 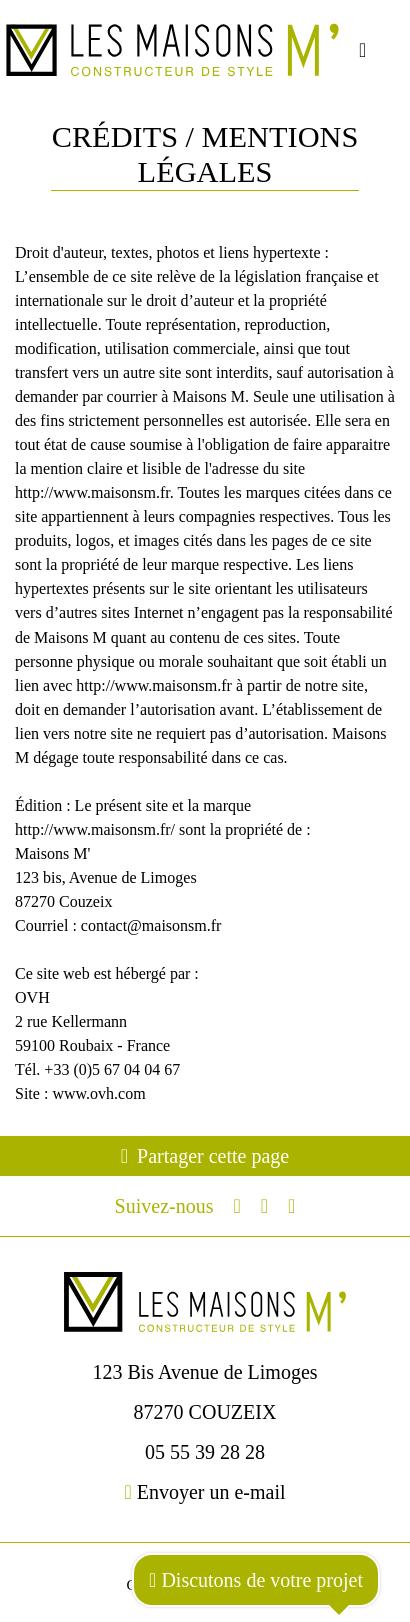 What do you see at coordinates (151, 925) in the screenshot?
I see `contact@maisonsm.fr` at bounding box center [151, 925].